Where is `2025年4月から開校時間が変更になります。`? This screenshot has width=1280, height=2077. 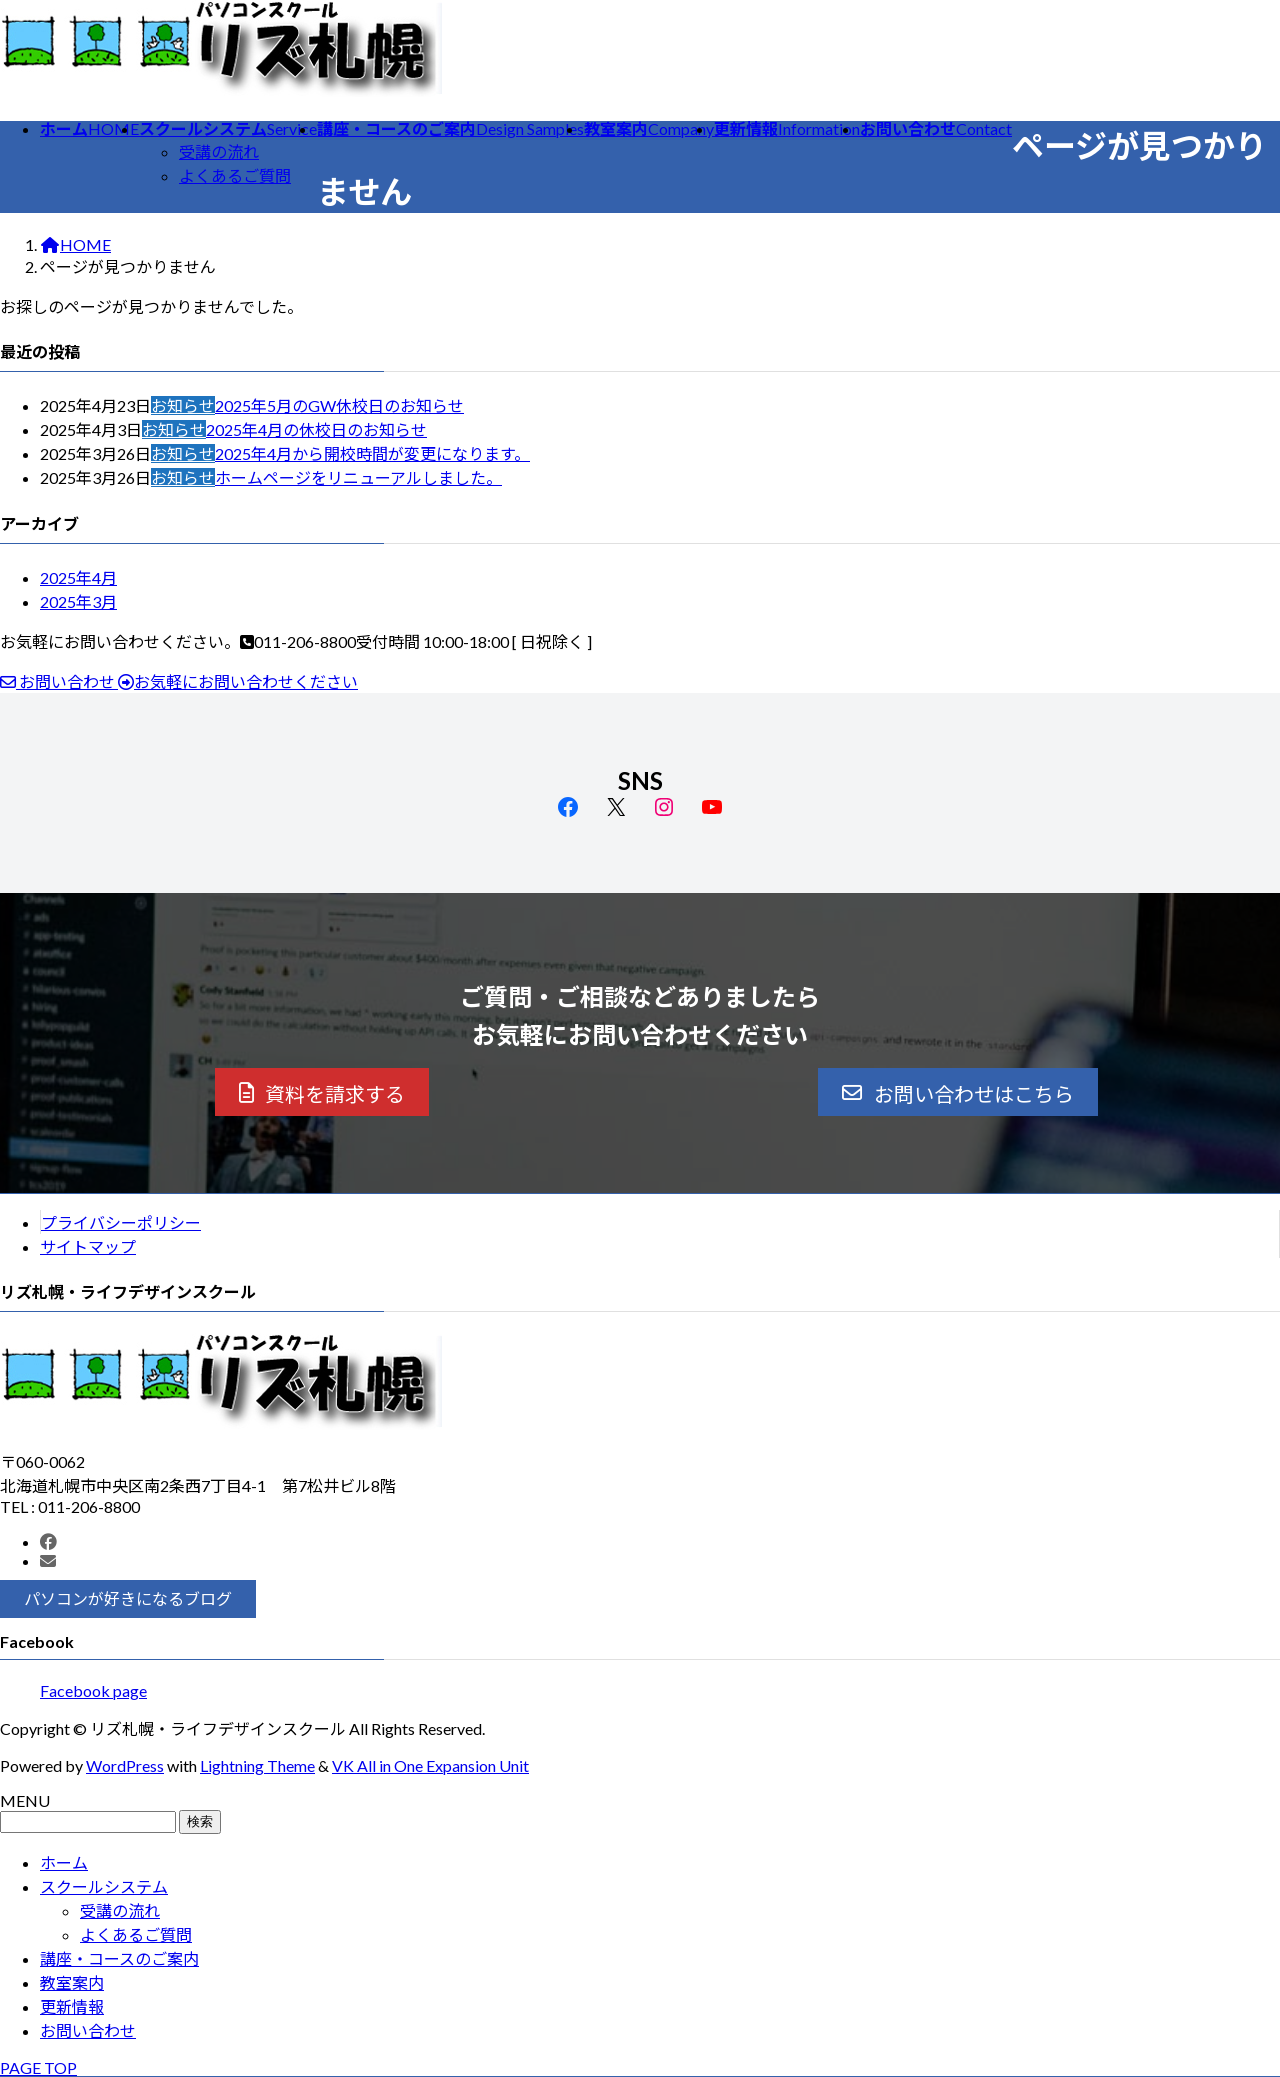
2025年4月から開校時間が変更になります。 is located at coordinates (372, 453).